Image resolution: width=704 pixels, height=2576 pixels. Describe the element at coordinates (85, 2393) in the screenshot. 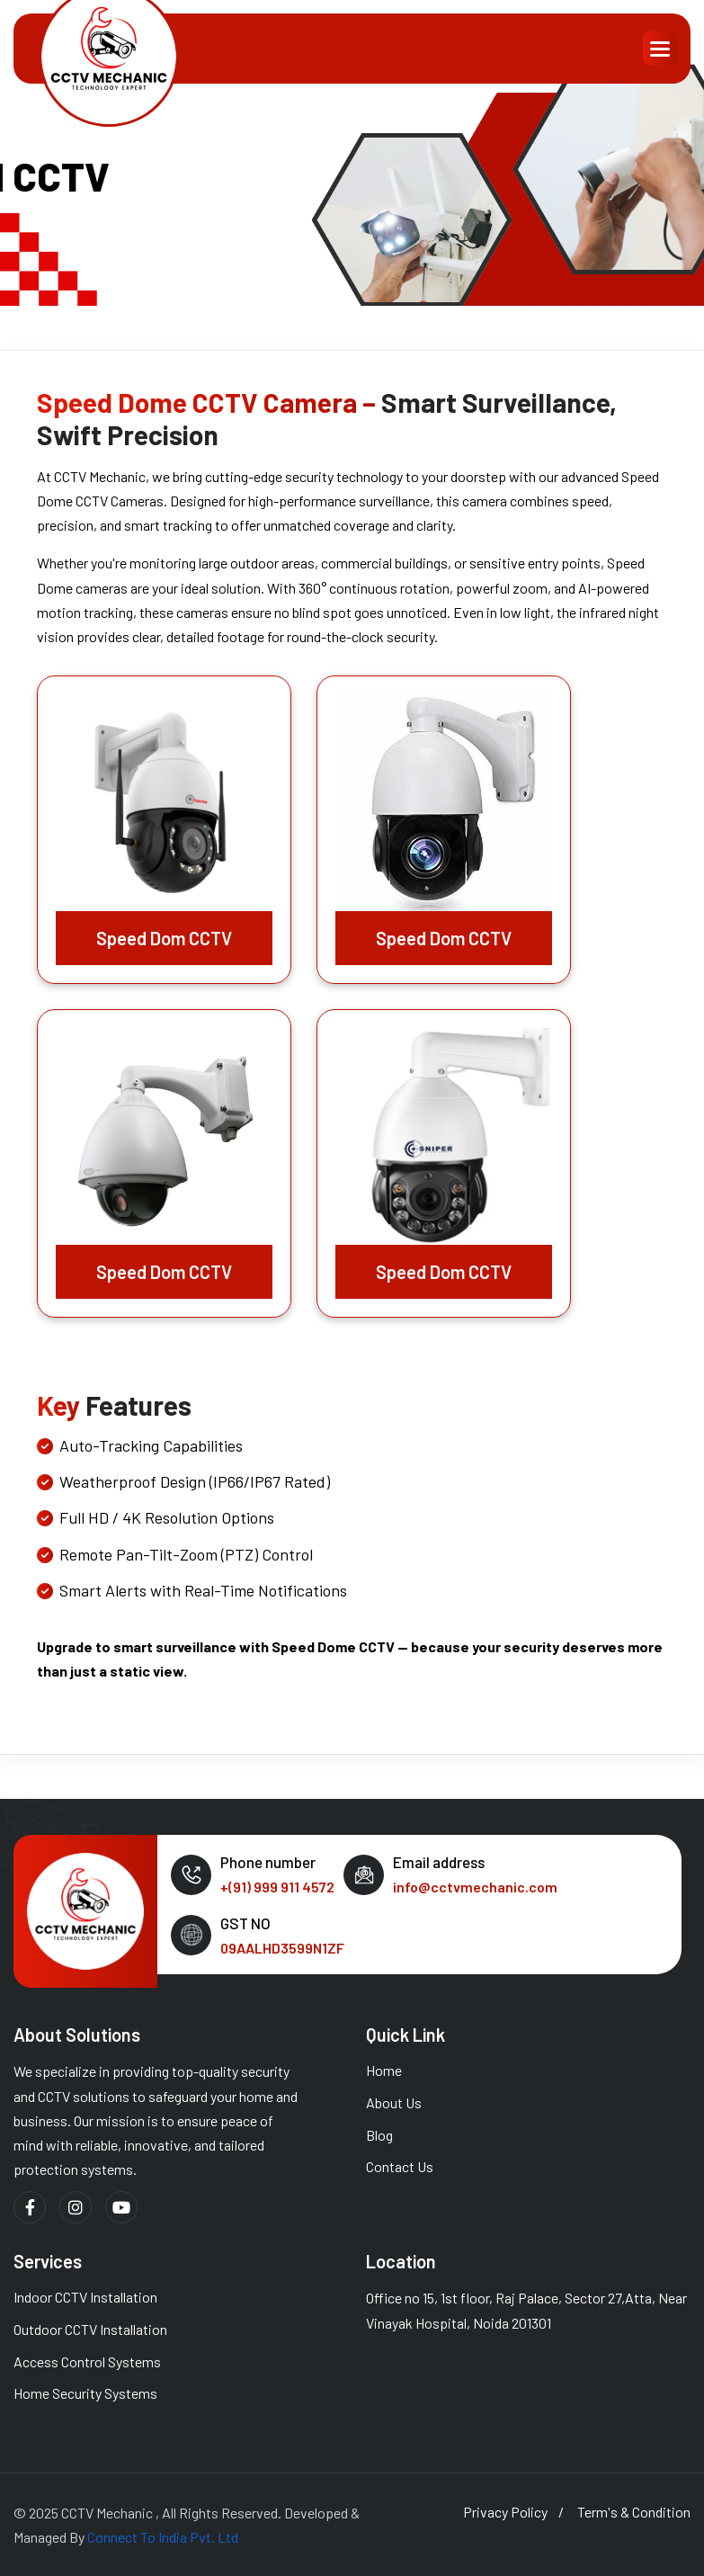

I see `Home Security Systems` at that location.